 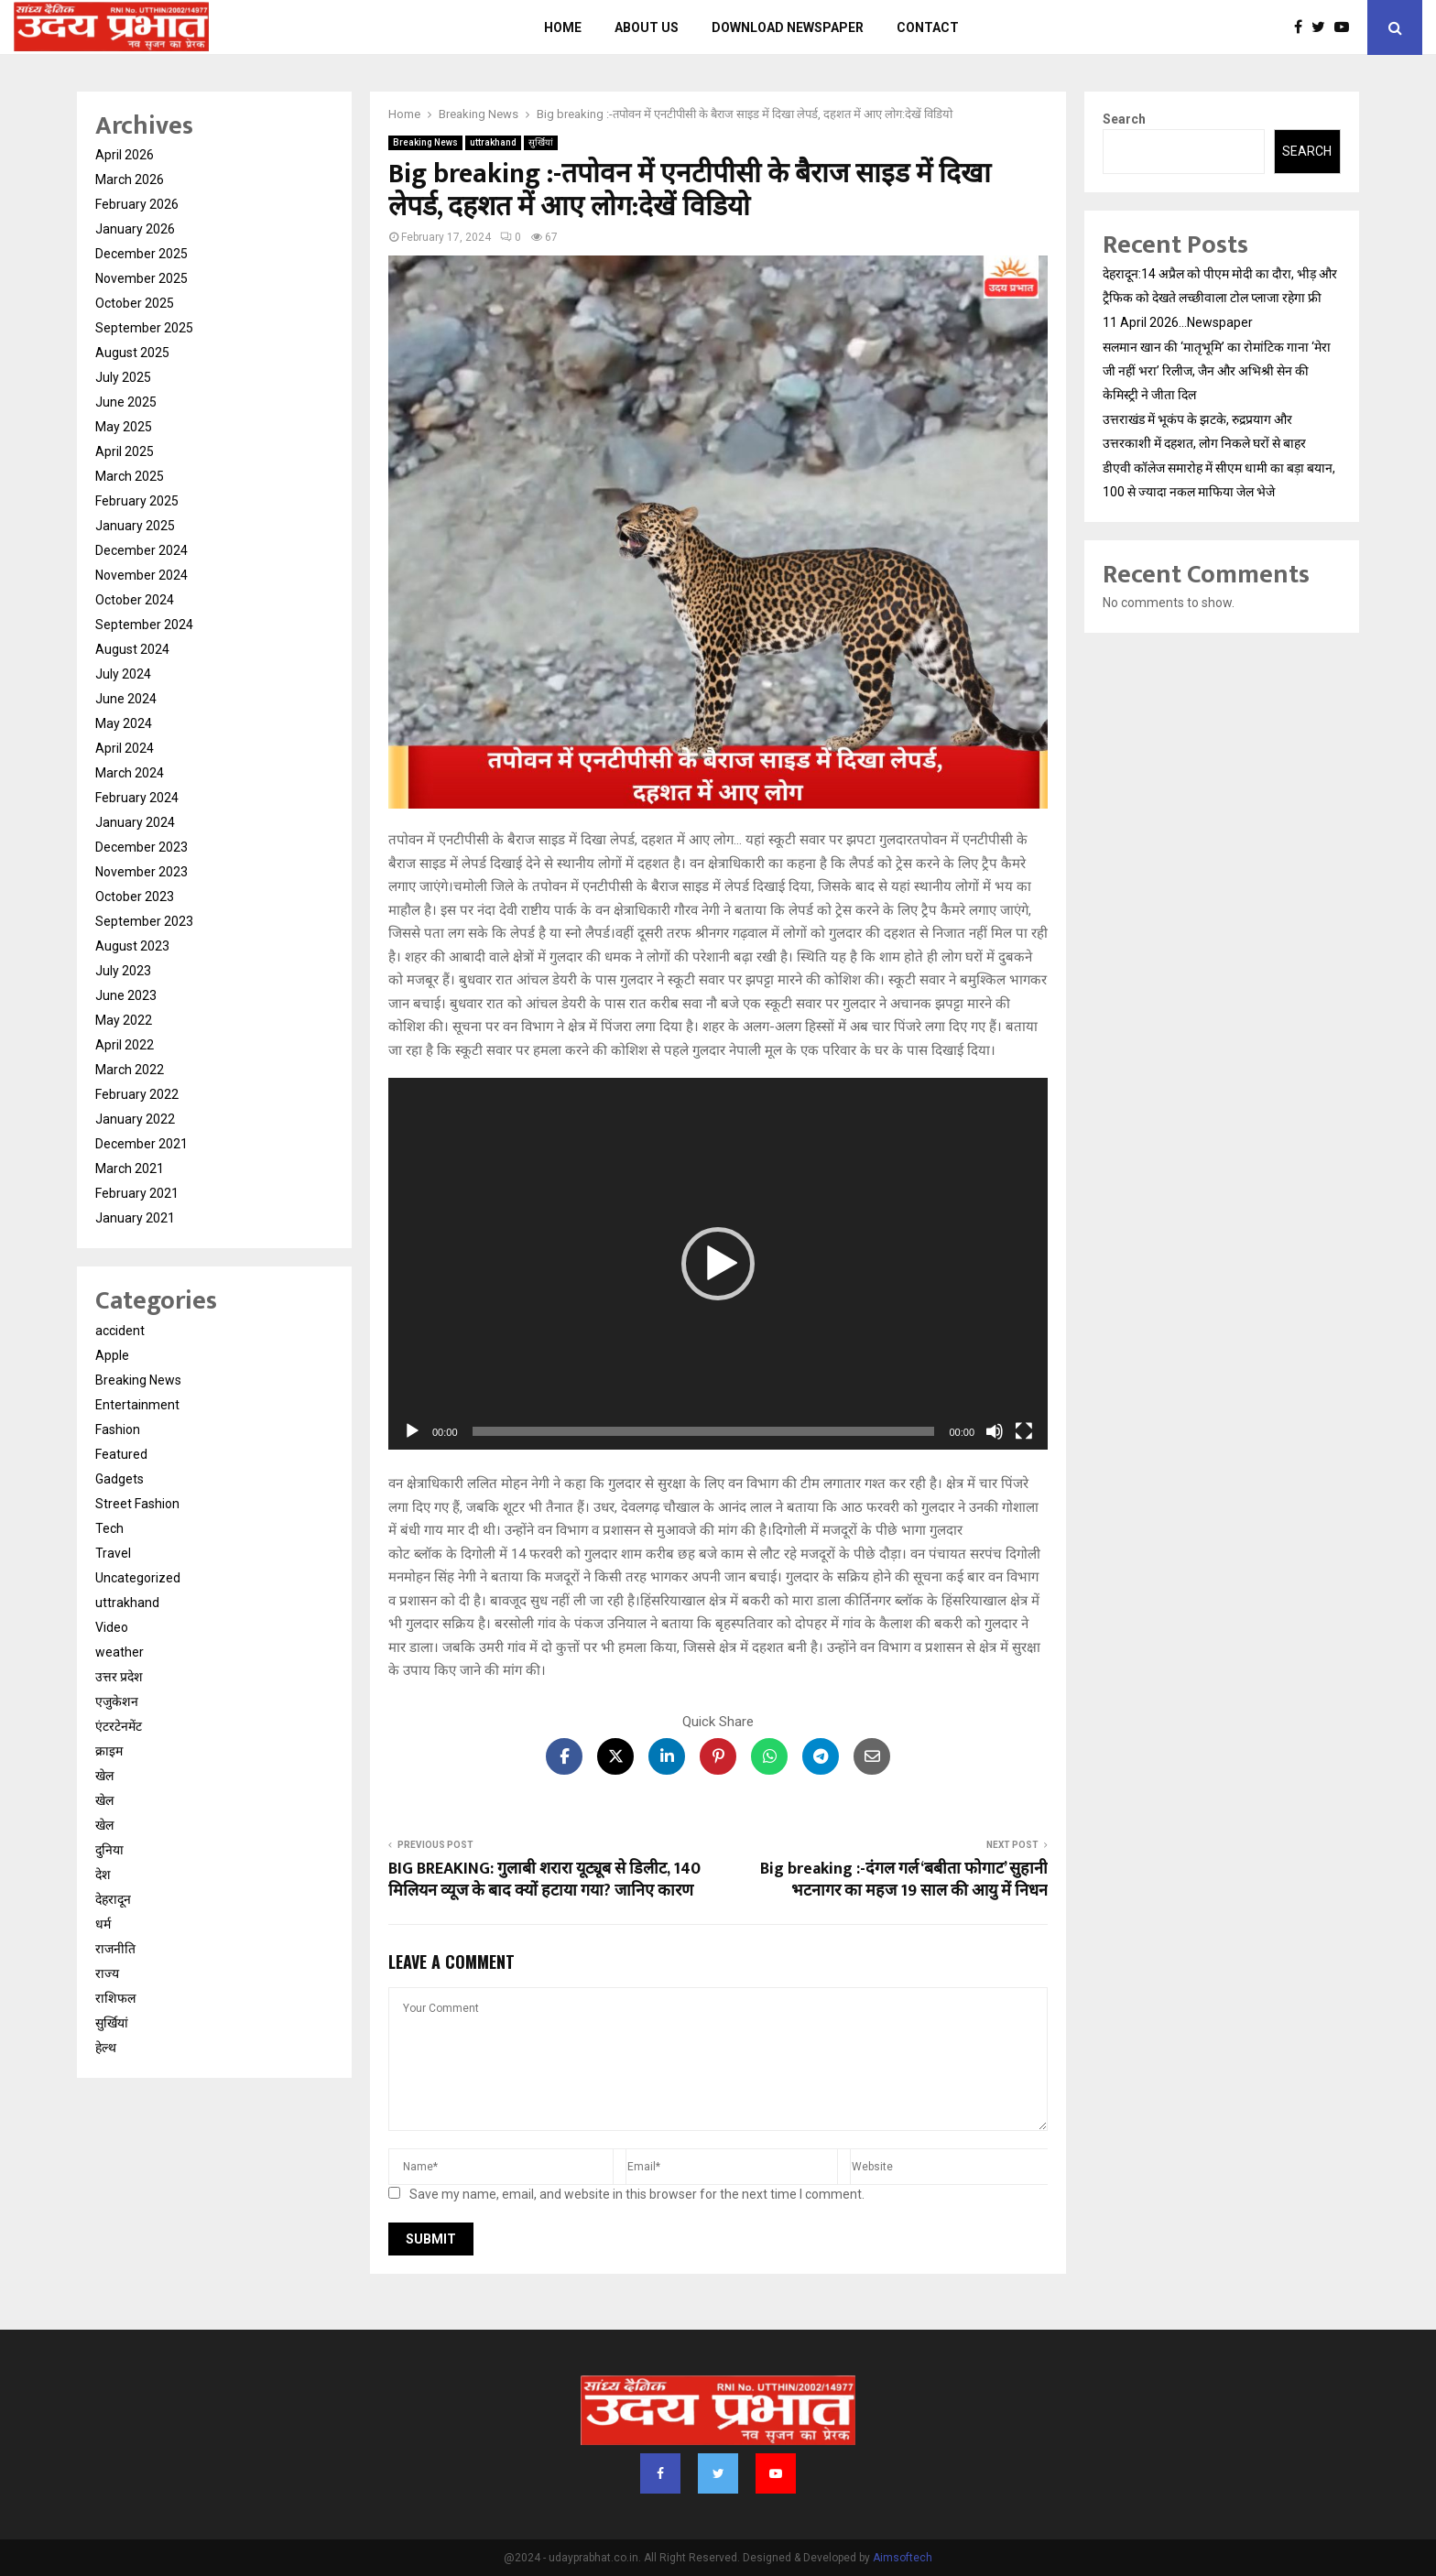 I want to click on Contact, so click(x=928, y=27).